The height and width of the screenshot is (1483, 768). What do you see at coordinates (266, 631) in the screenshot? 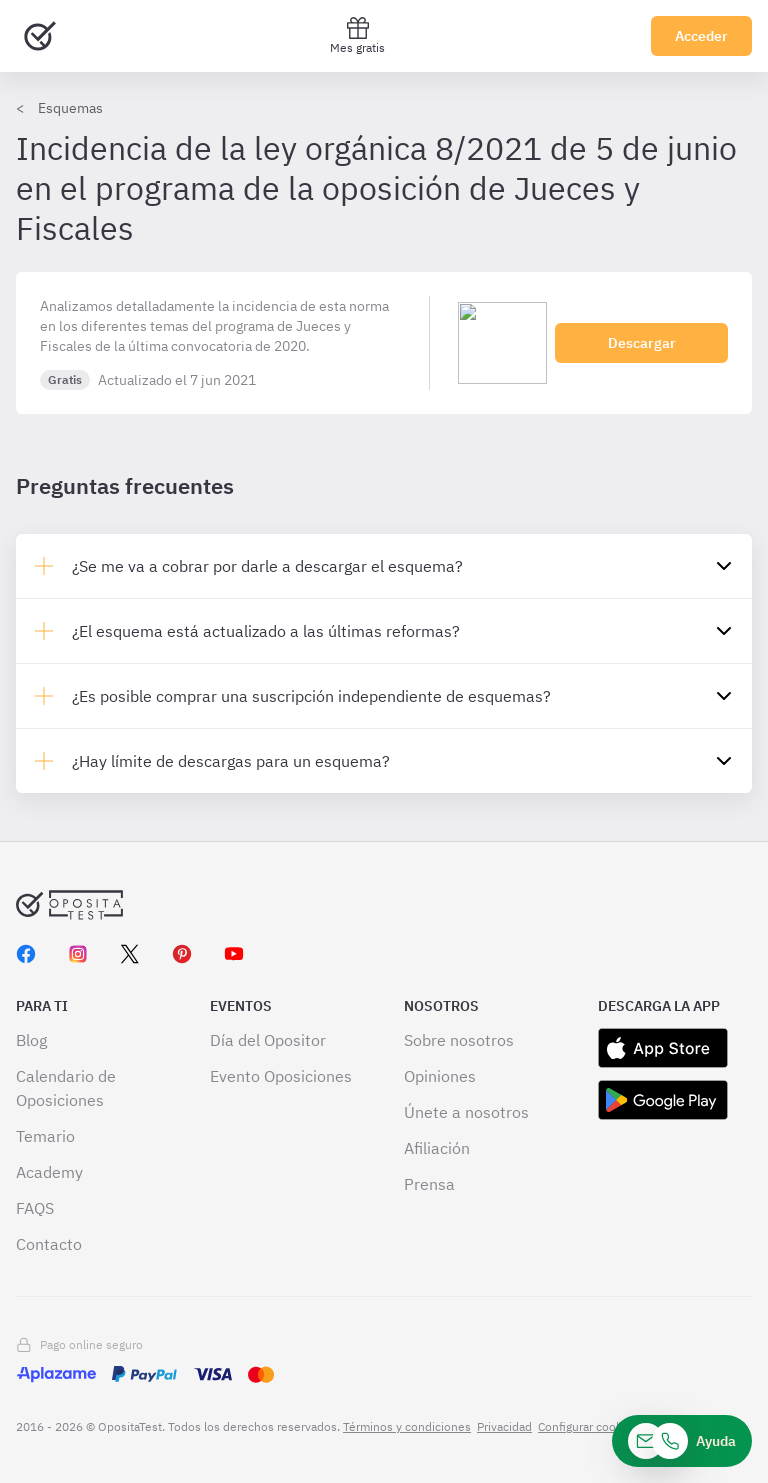
I see `¿El esquema está actualizado a las últimas reformas?` at bounding box center [266, 631].